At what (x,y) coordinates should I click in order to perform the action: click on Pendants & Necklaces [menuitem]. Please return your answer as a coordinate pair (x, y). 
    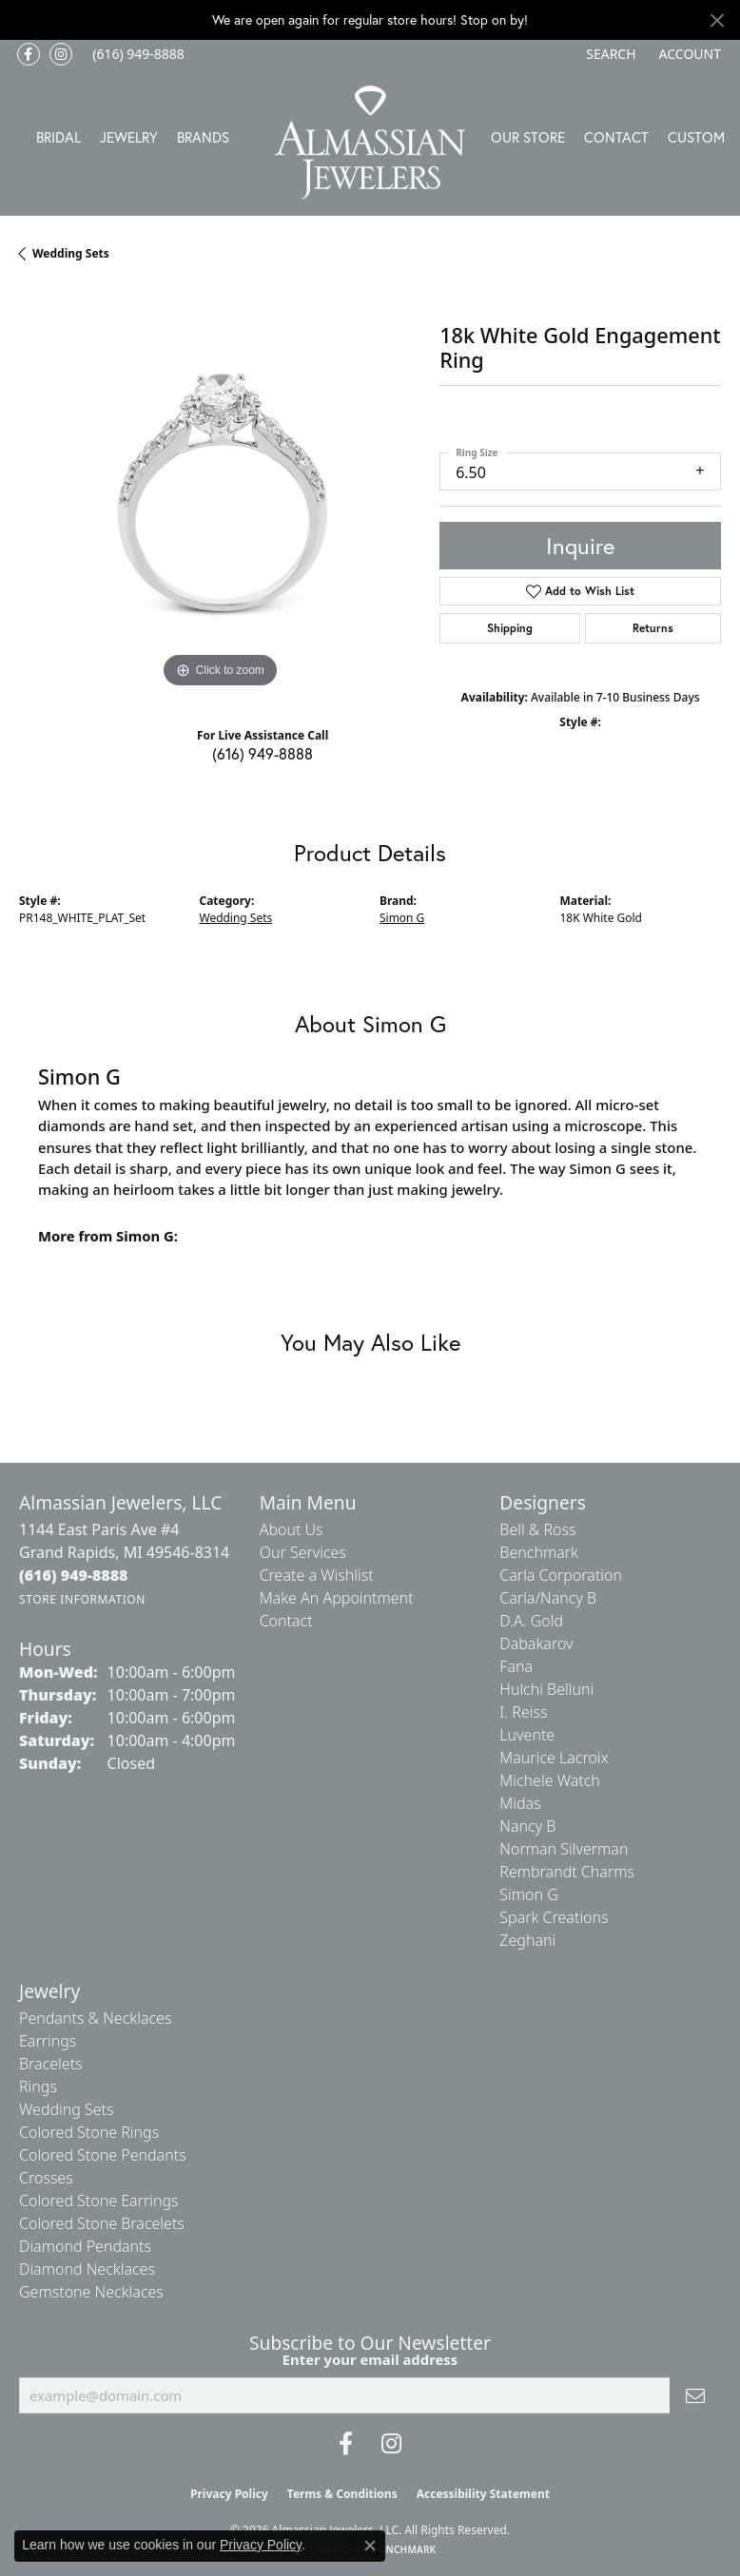
    Looking at the image, I should click on (95, 2018).